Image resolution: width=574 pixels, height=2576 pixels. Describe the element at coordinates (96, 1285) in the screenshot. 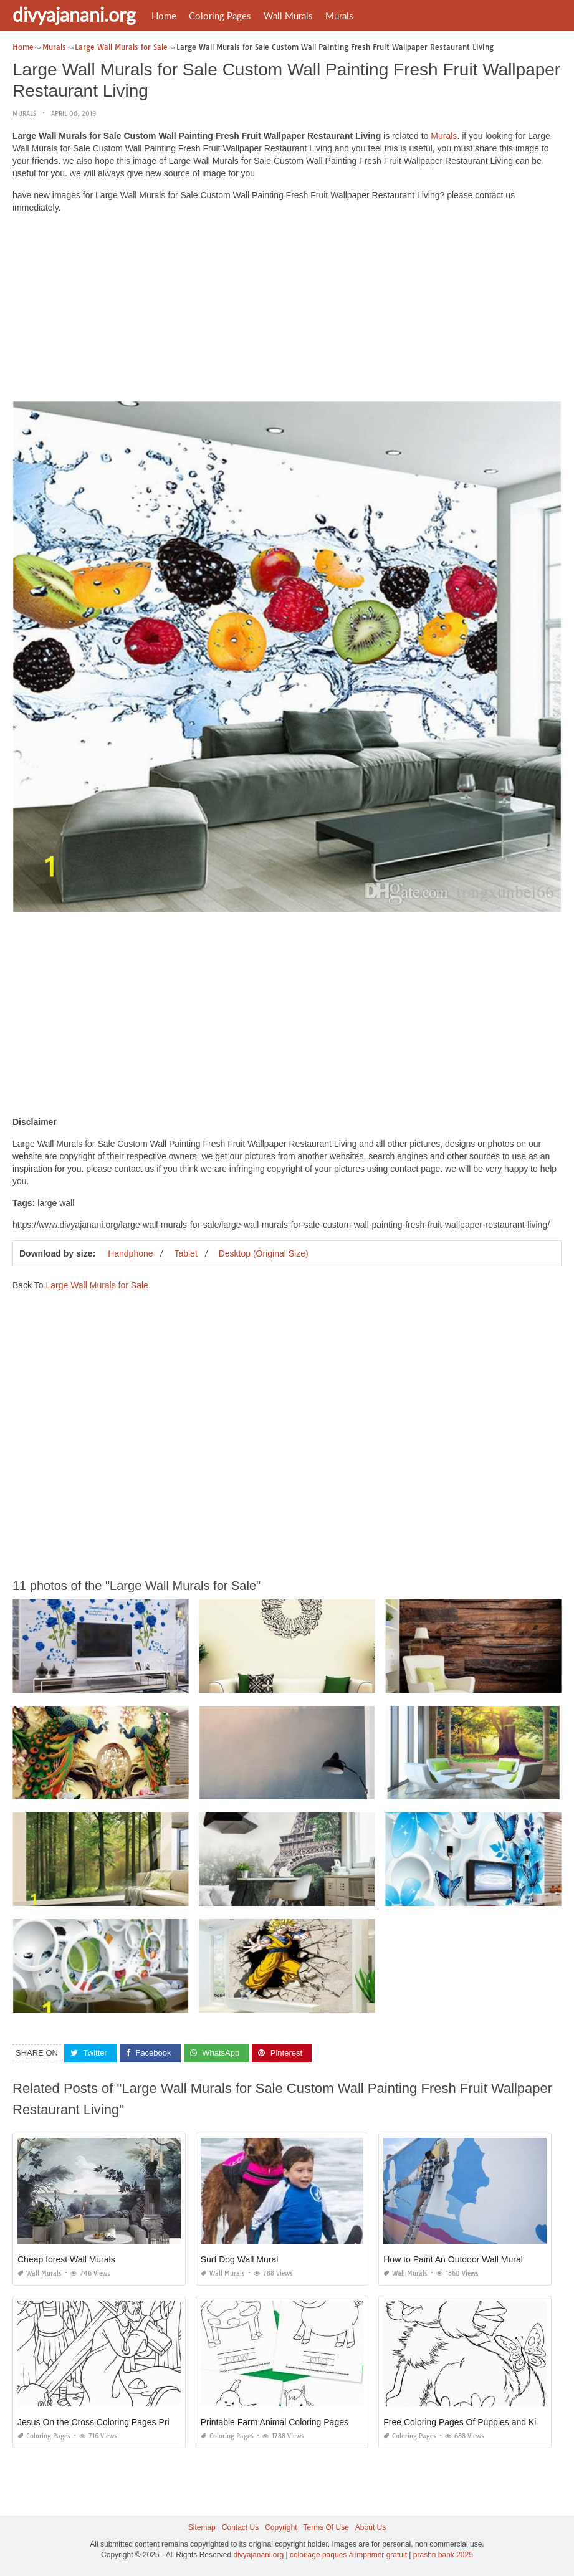

I see `Large Wall Murals for Sale` at that location.